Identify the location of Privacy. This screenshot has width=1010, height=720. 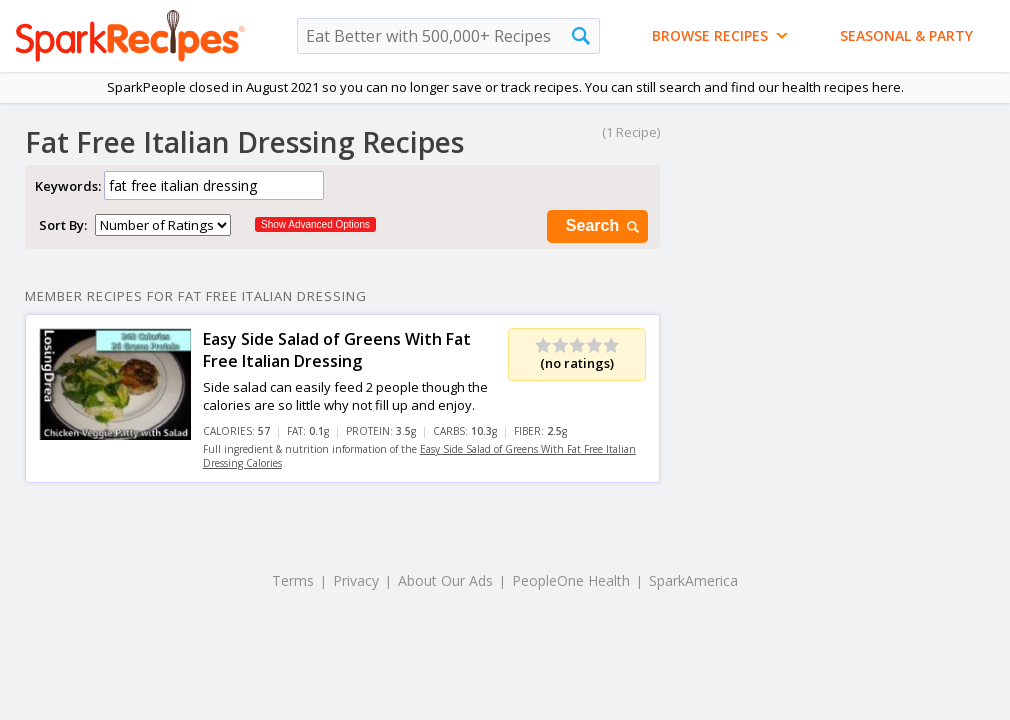
(356, 580).